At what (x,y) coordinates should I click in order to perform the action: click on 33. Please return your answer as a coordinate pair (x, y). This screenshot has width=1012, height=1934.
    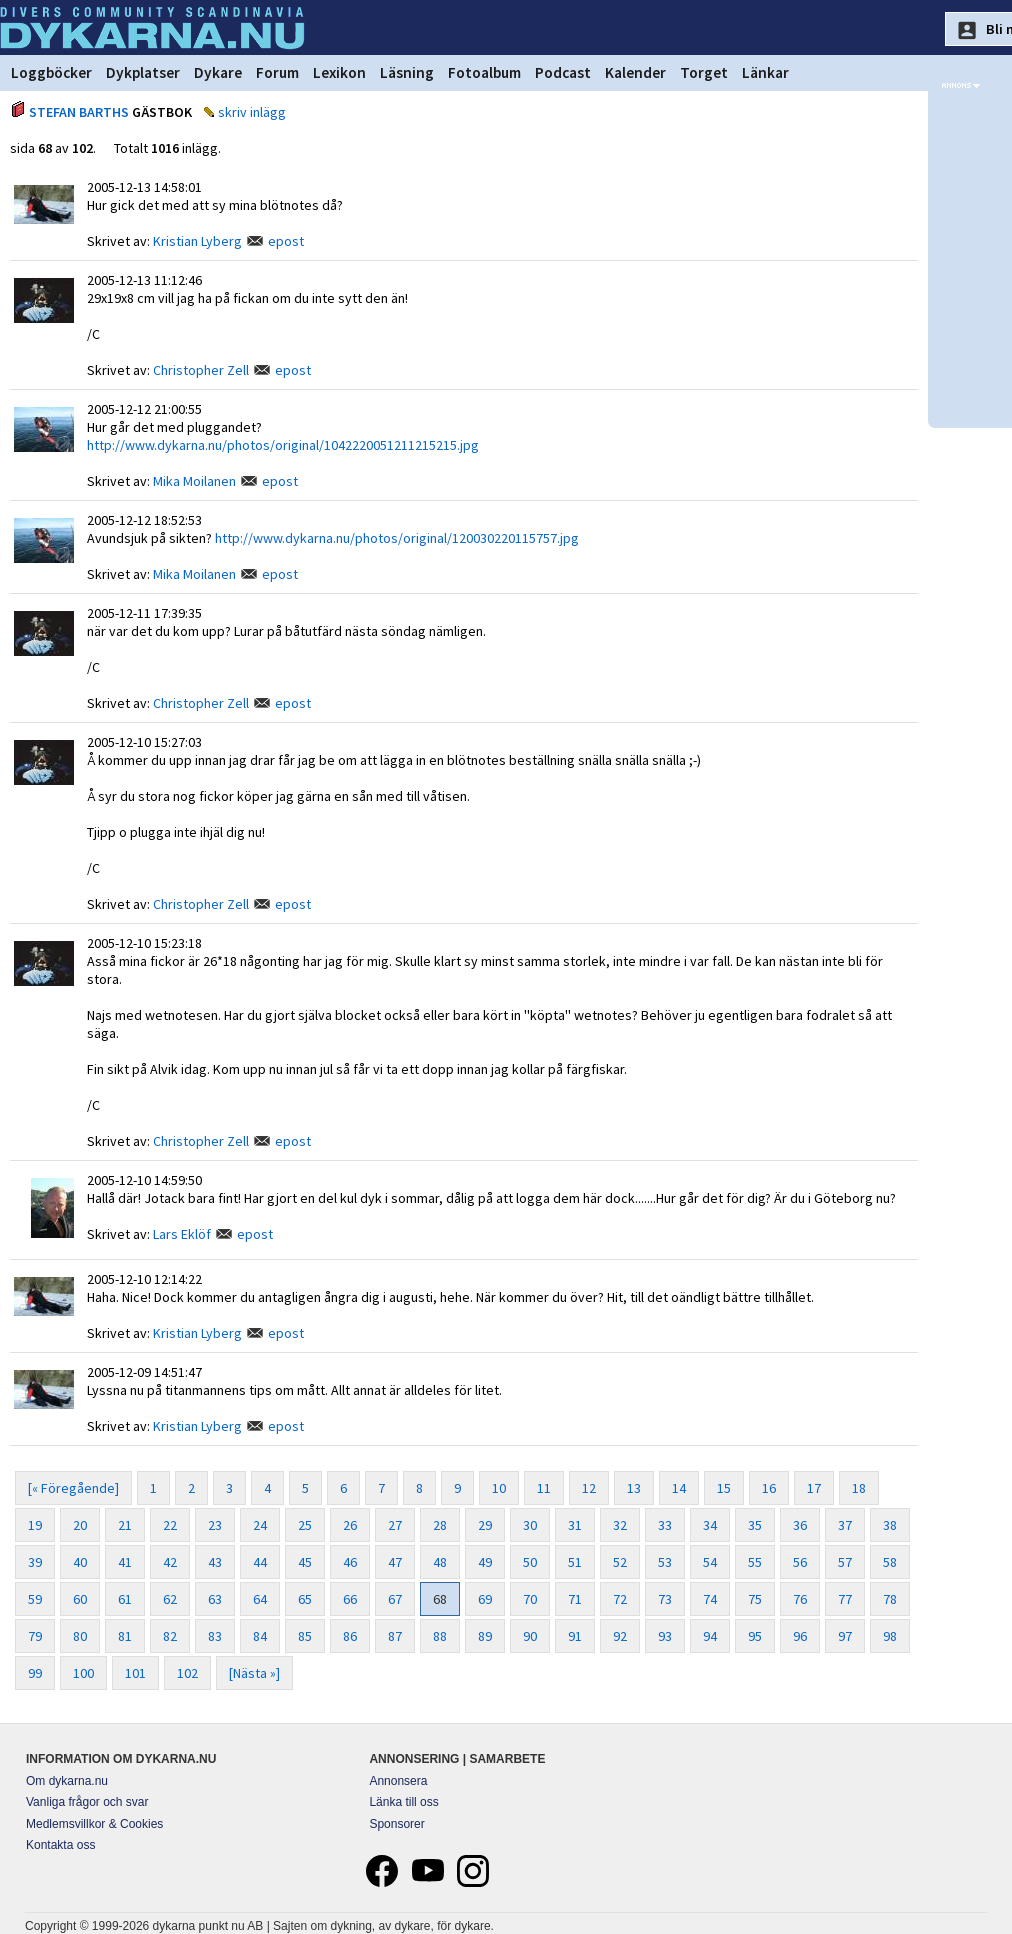
    Looking at the image, I should click on (665, 1525).